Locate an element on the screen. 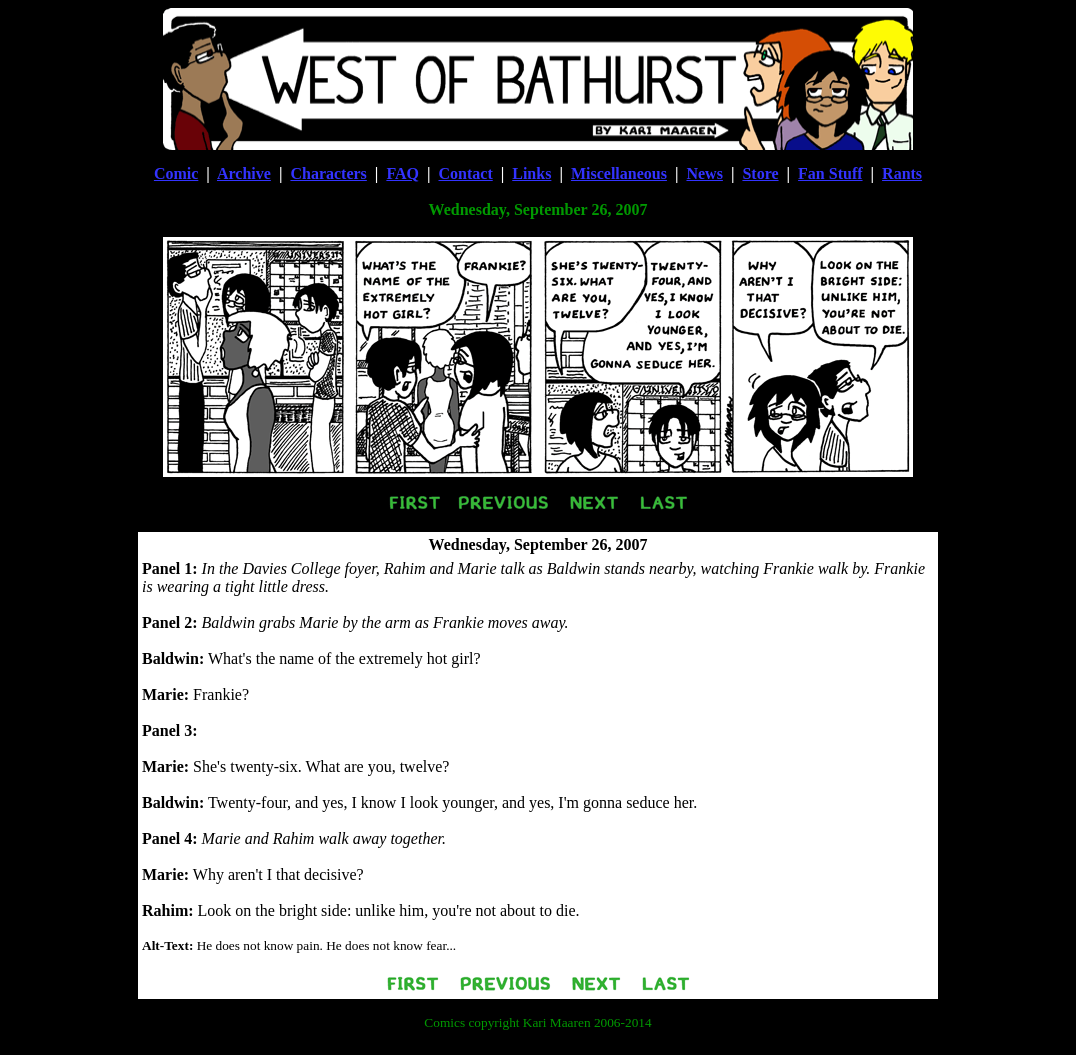  Archive is located at coordinates (244, 173).